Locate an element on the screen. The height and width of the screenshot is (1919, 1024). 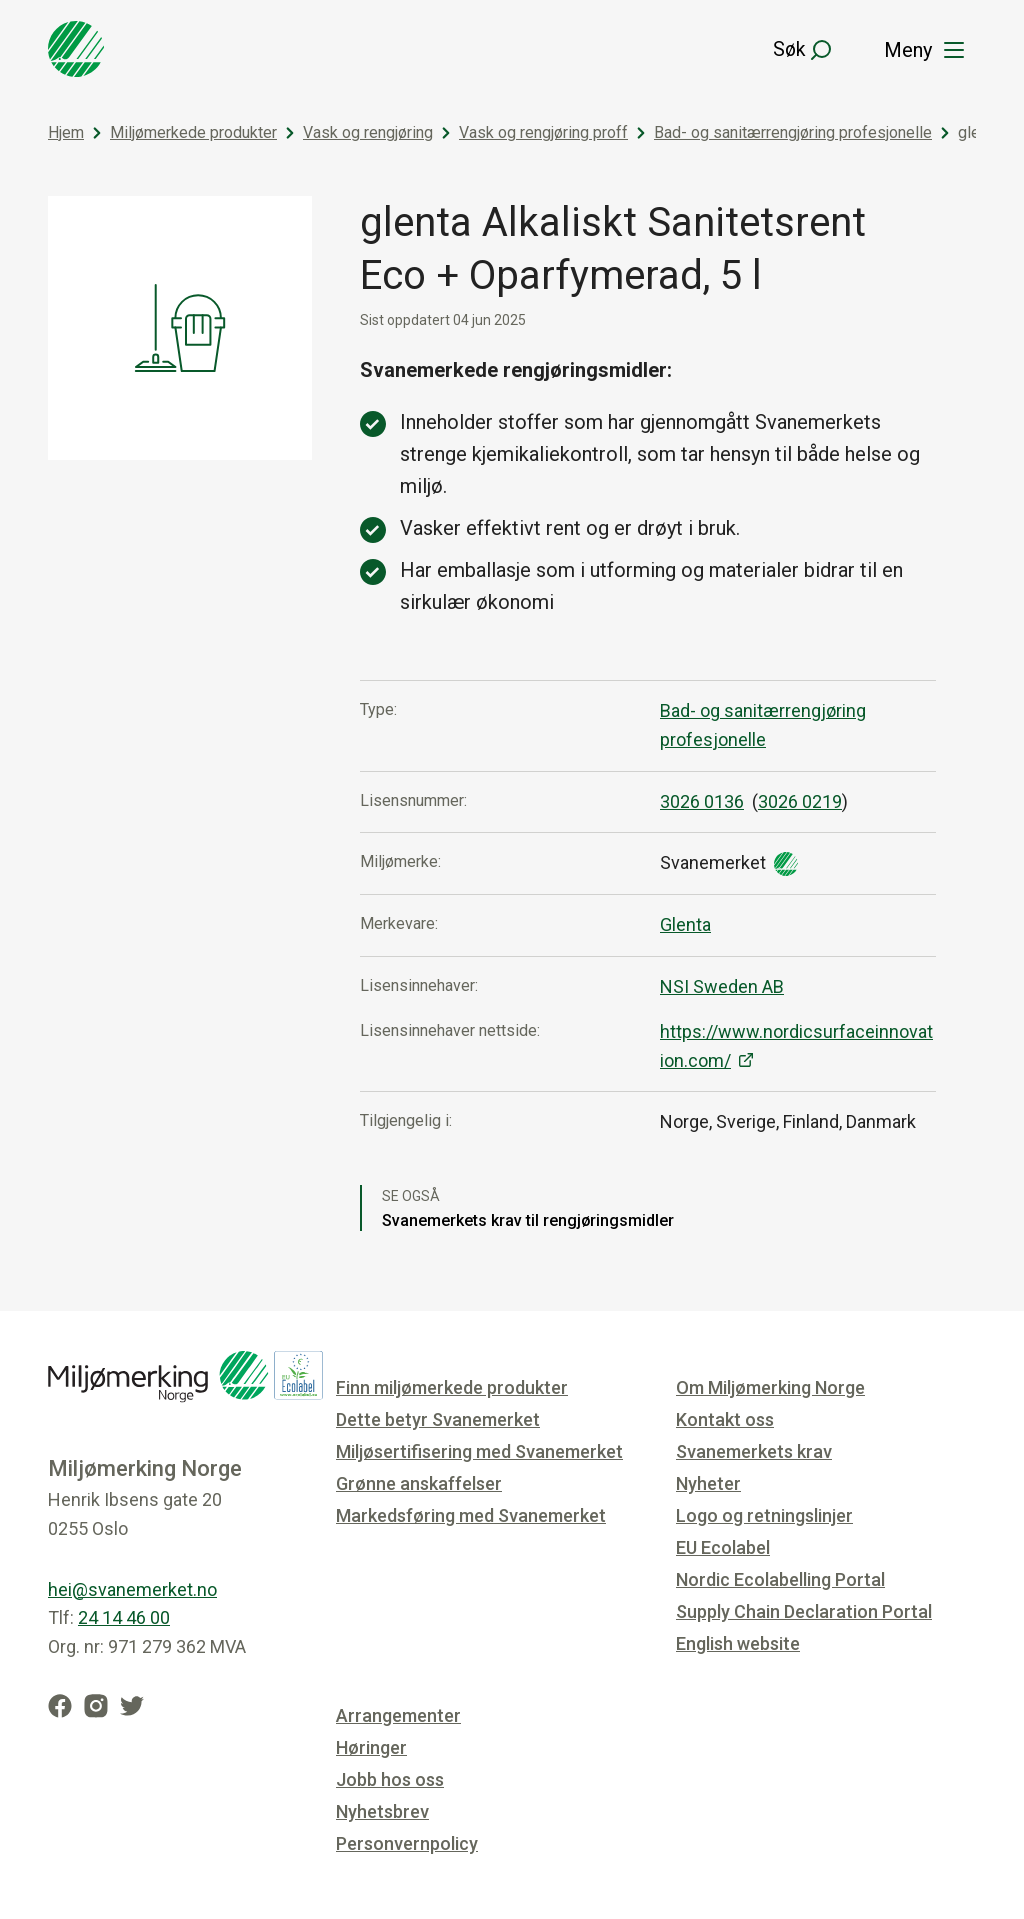
NSI Sweden AB is located at coordinates (722, 986).